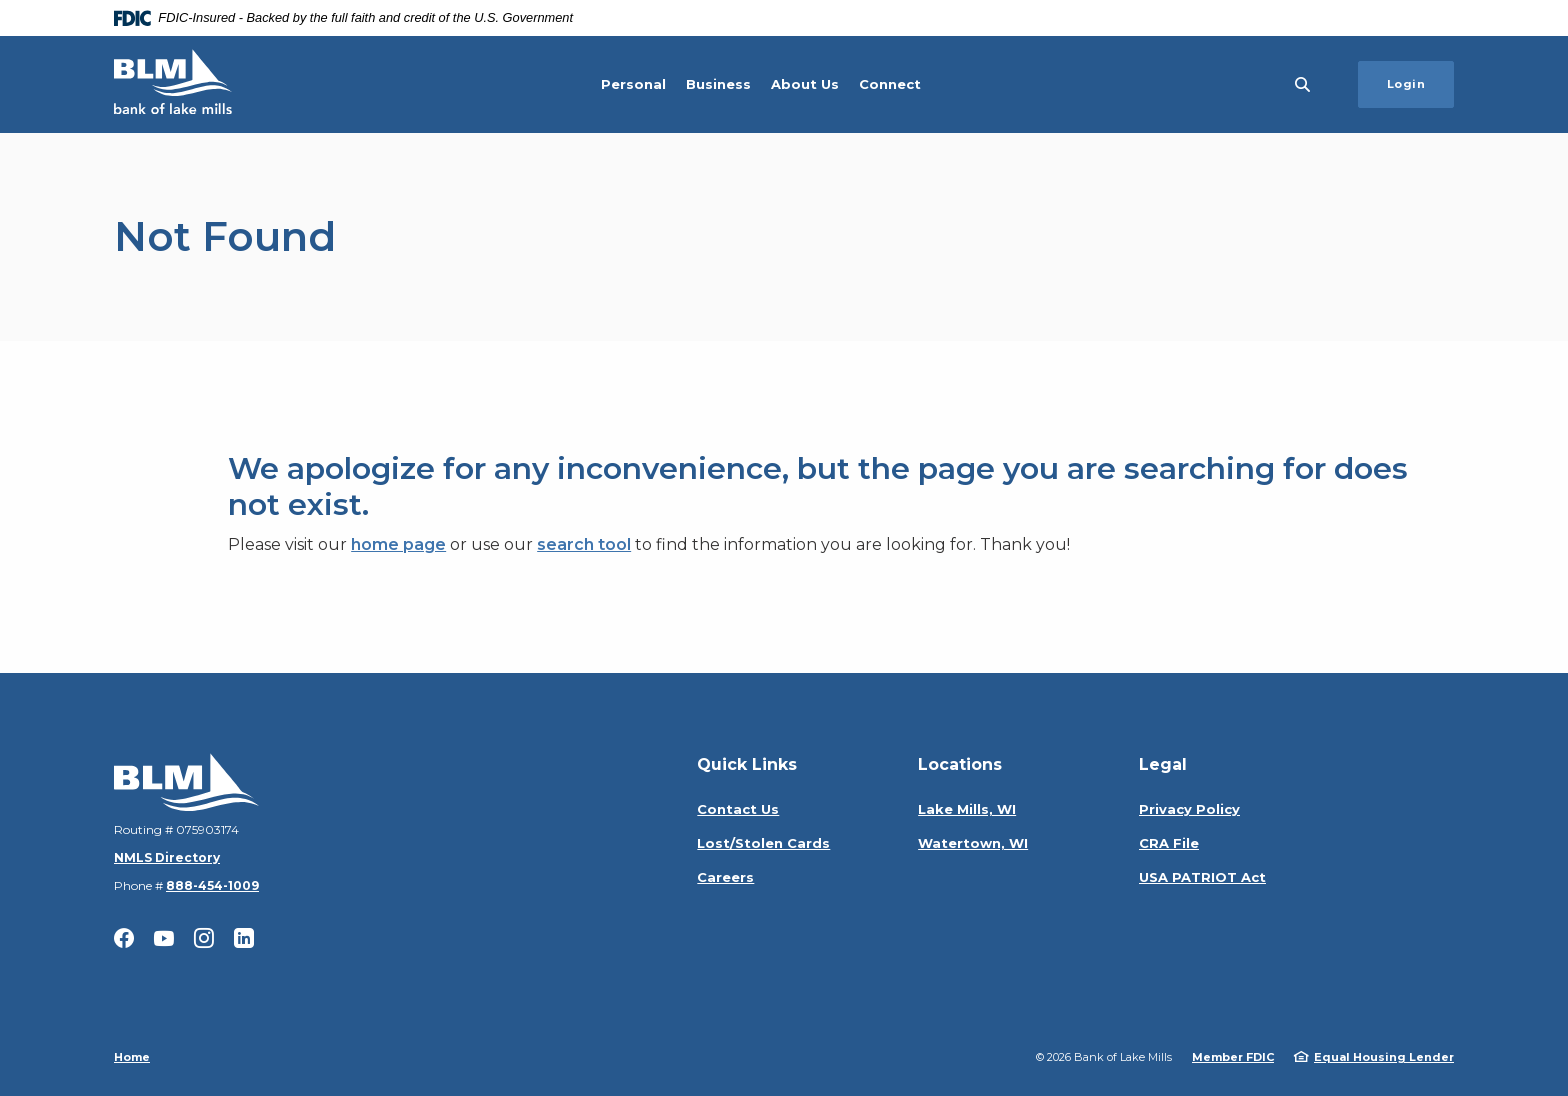 This screenshot has width=1568, height=1096. What do you see at coordinates (967, 809) in the screenshot?
I see `Lake Mills, WI` at bounding box center [967, 809].